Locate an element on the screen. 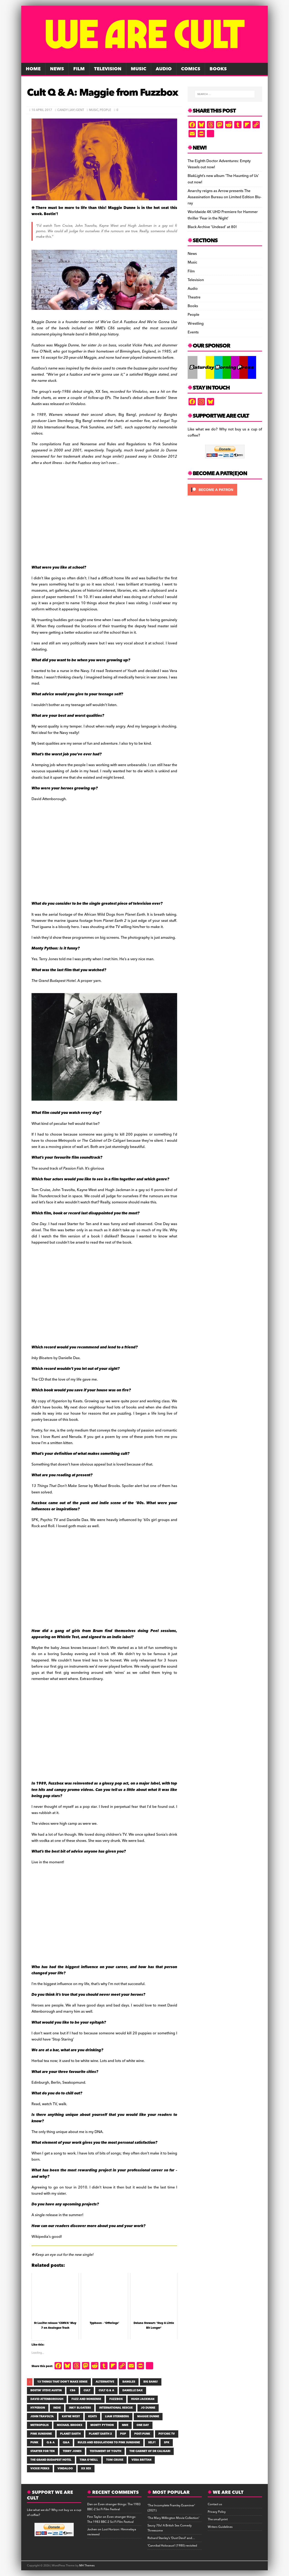 Image resolution: width=289 pixels, height=2576 pixels. Music is located at coordinates (138, 69).